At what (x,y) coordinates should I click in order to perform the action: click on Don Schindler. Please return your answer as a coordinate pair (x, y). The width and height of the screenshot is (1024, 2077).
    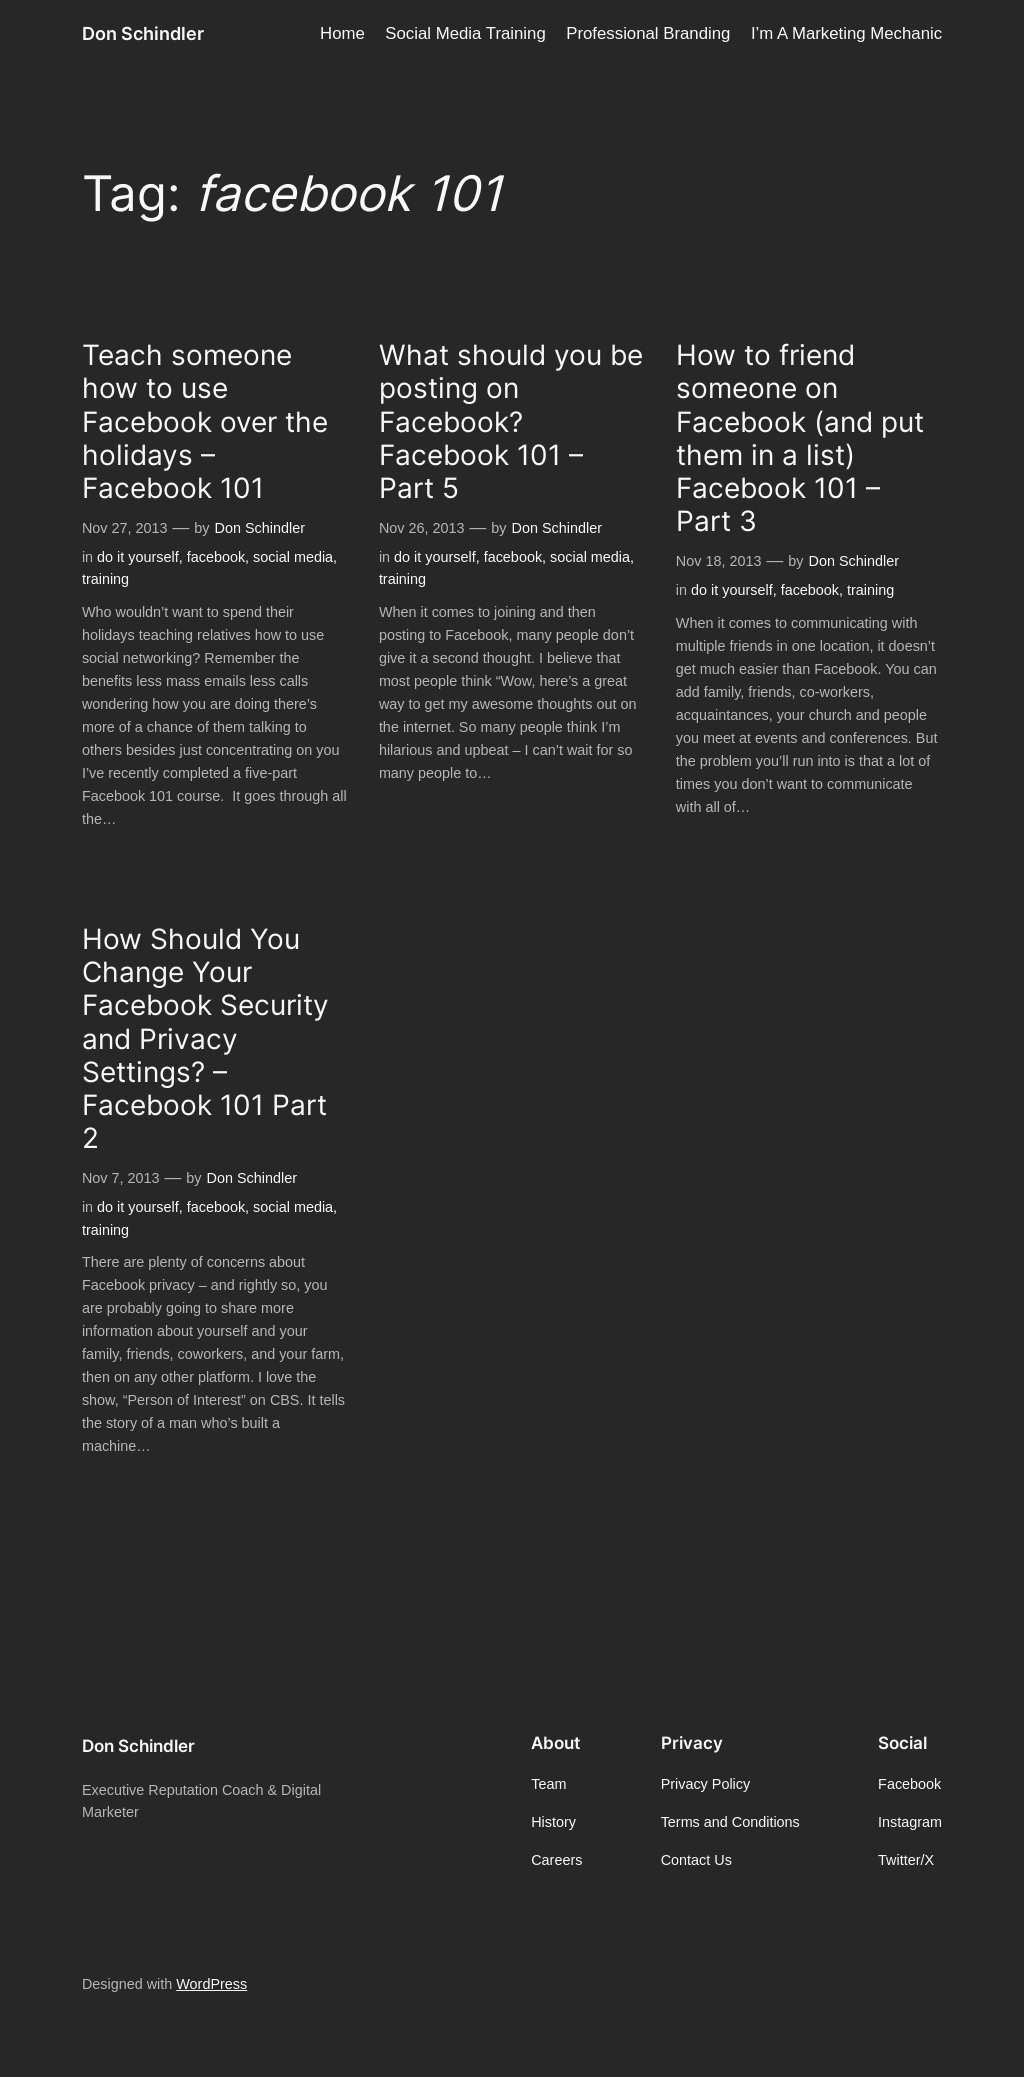
    Looking at the image, I should click on (143, 33).